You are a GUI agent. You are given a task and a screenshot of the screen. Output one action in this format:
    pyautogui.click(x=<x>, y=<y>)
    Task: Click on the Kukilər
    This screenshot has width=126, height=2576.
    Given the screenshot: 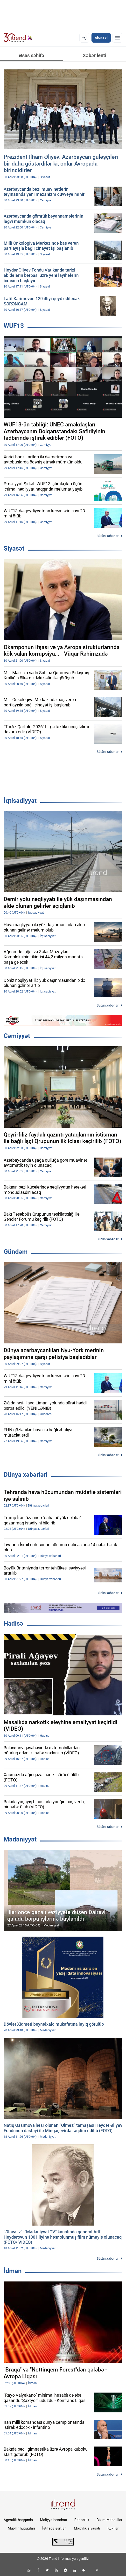 What is the action you would take?
    pyautogui.click(x=113, y=2528)
    